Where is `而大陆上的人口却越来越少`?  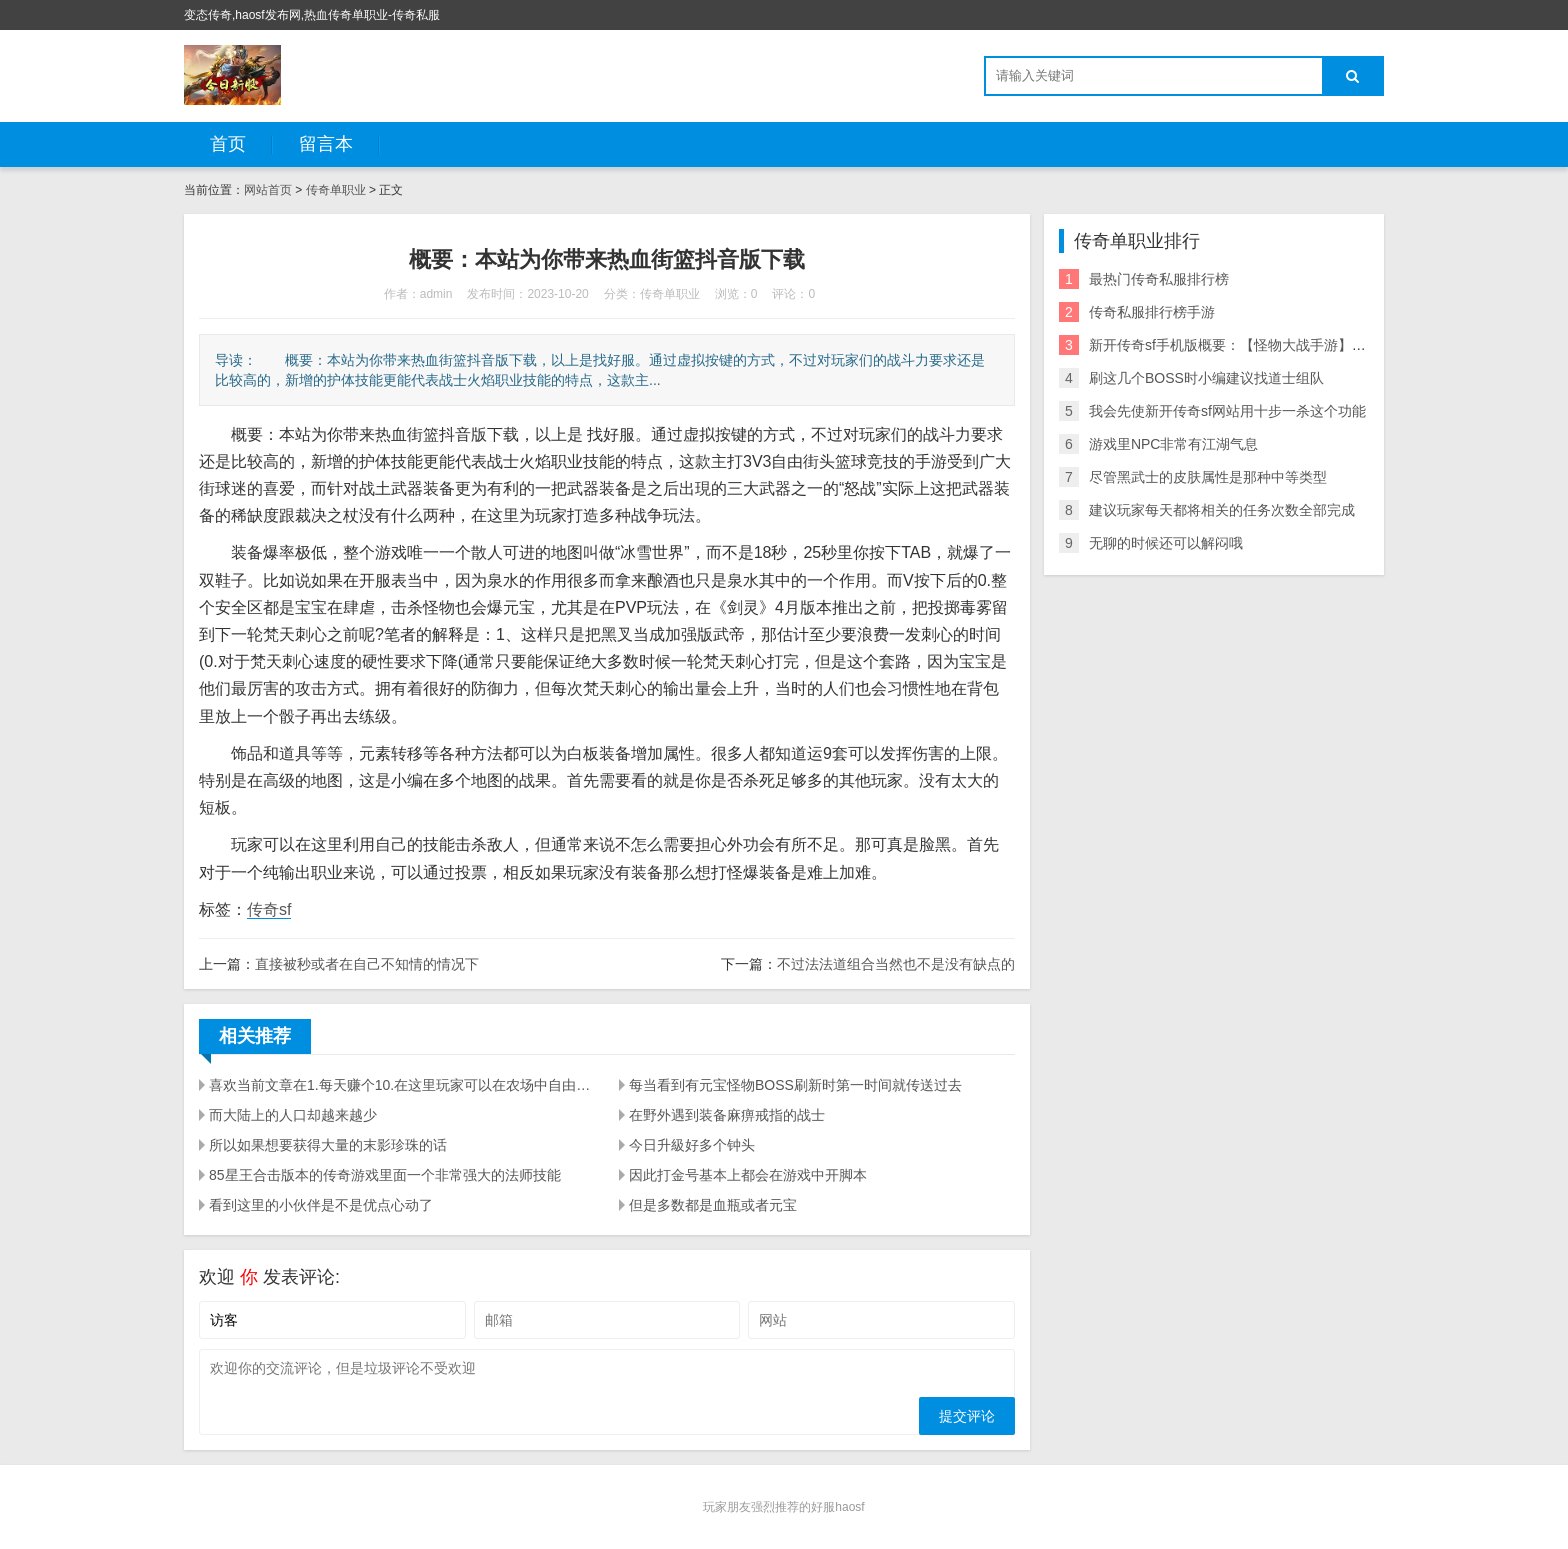
而大陆上的人口却越来越少 is located at coordinates (293, 1115).